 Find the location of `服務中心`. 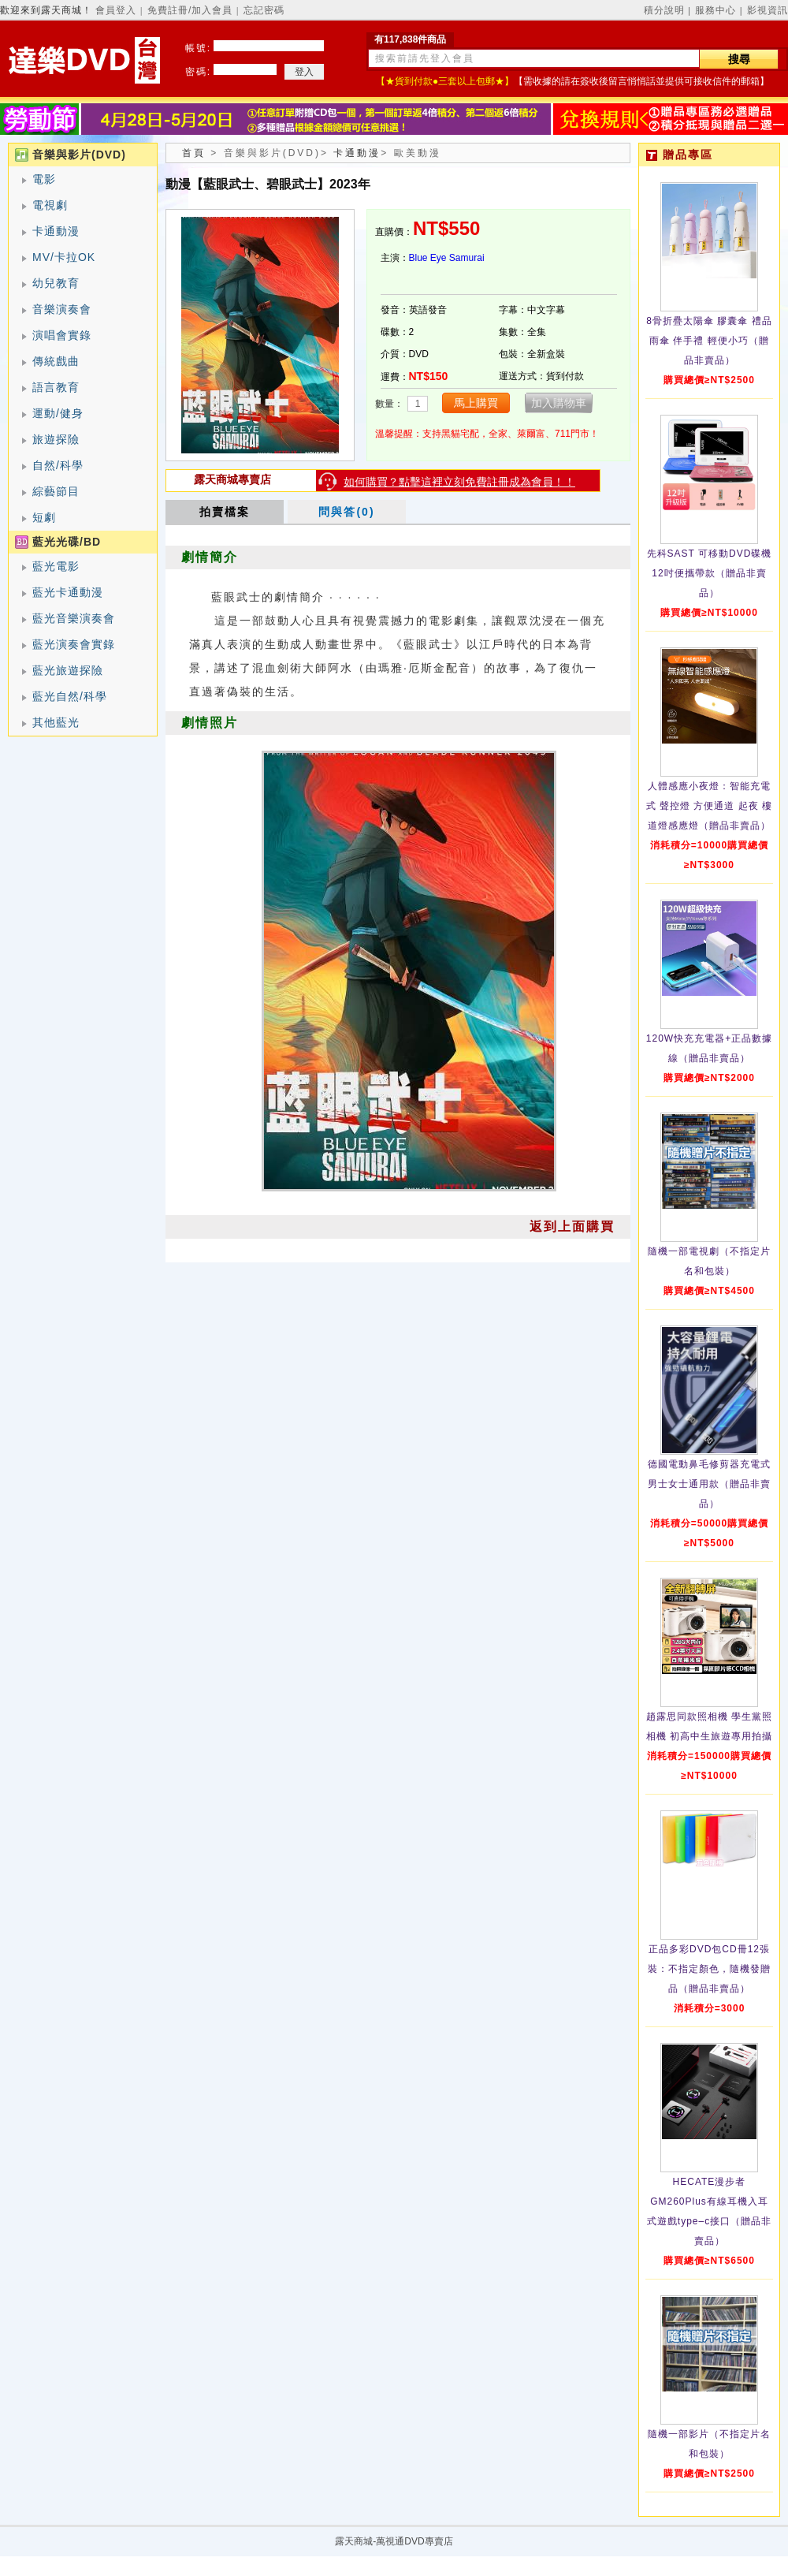

服務中心 is located at coordinates (715, 10).